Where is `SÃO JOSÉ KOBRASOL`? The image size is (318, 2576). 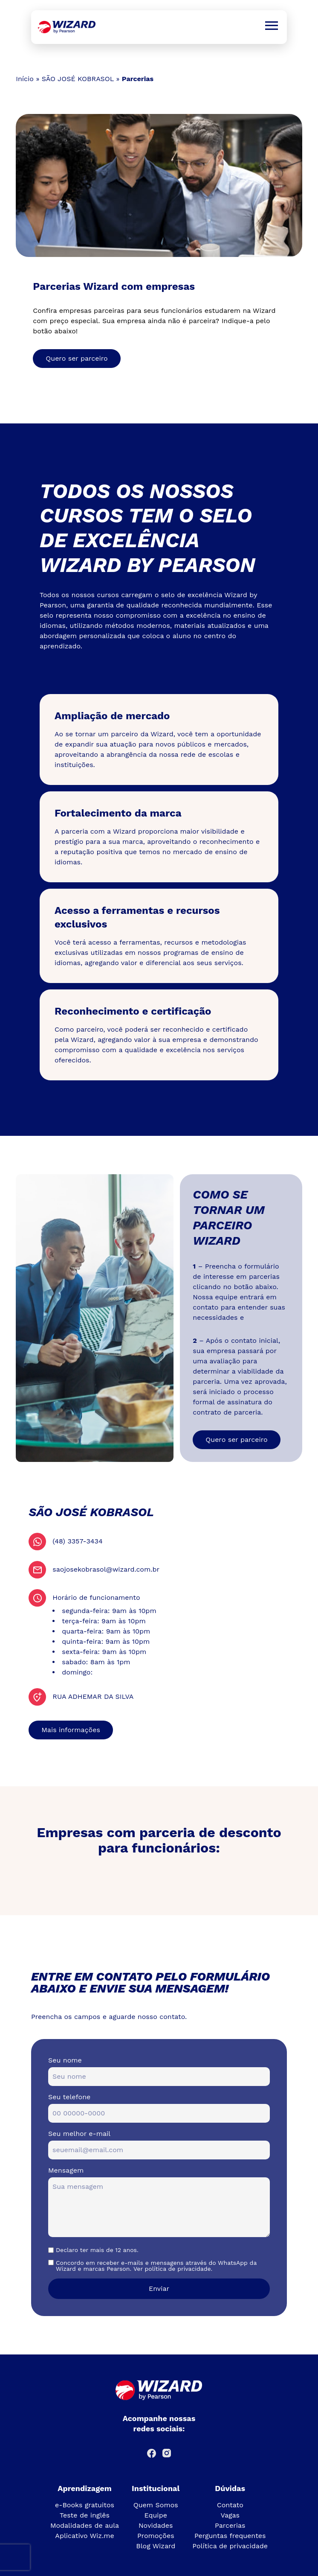 SÃO JOSÉ KOBRASOL is located at coordinates (78, 79).